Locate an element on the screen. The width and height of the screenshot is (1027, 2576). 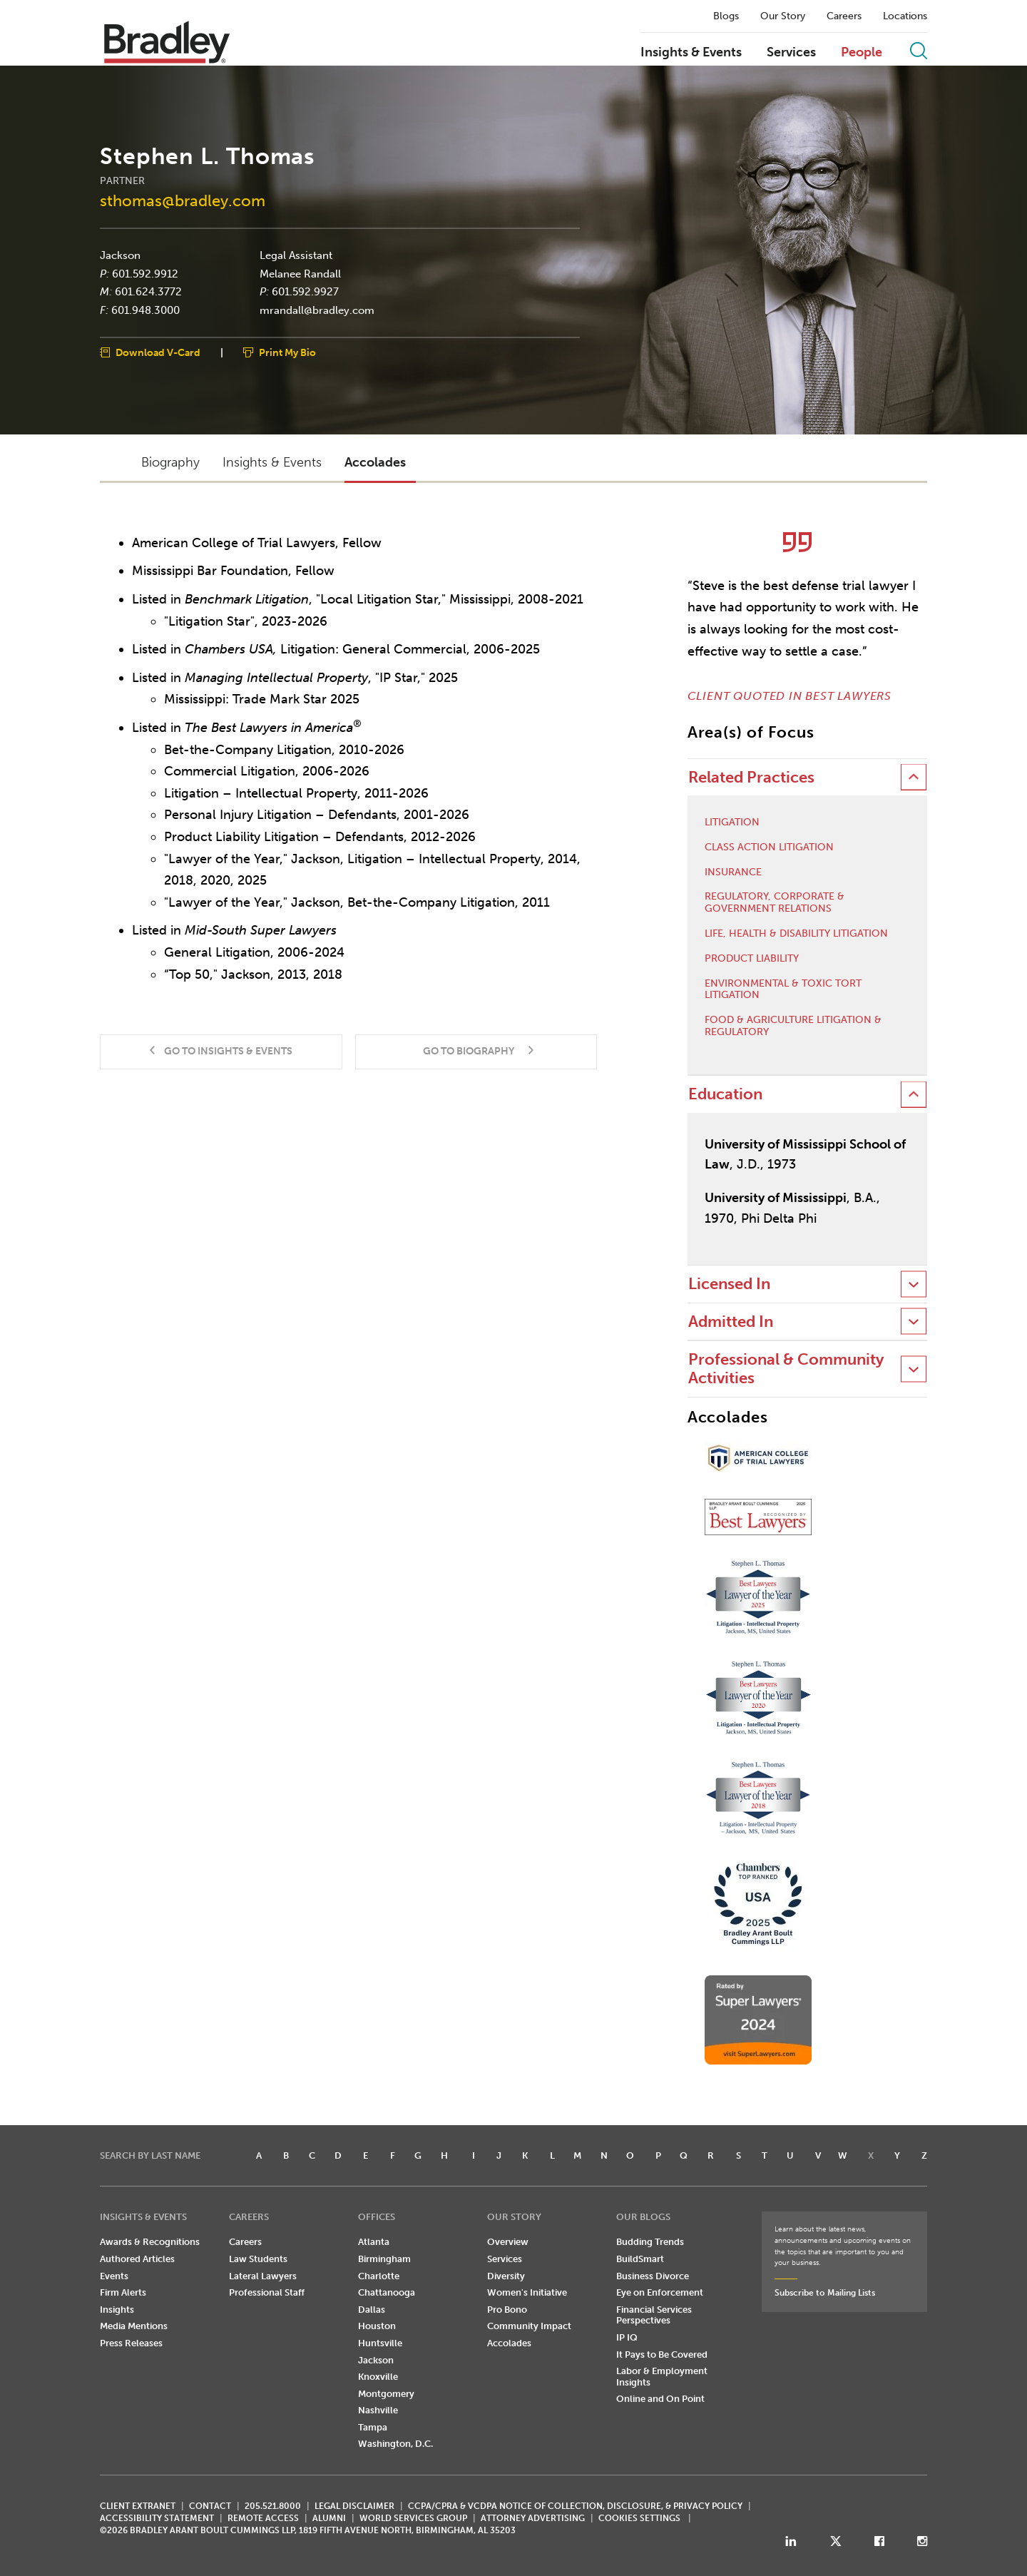
Labor & Employment Insights is located at coordinates (661, 2377).